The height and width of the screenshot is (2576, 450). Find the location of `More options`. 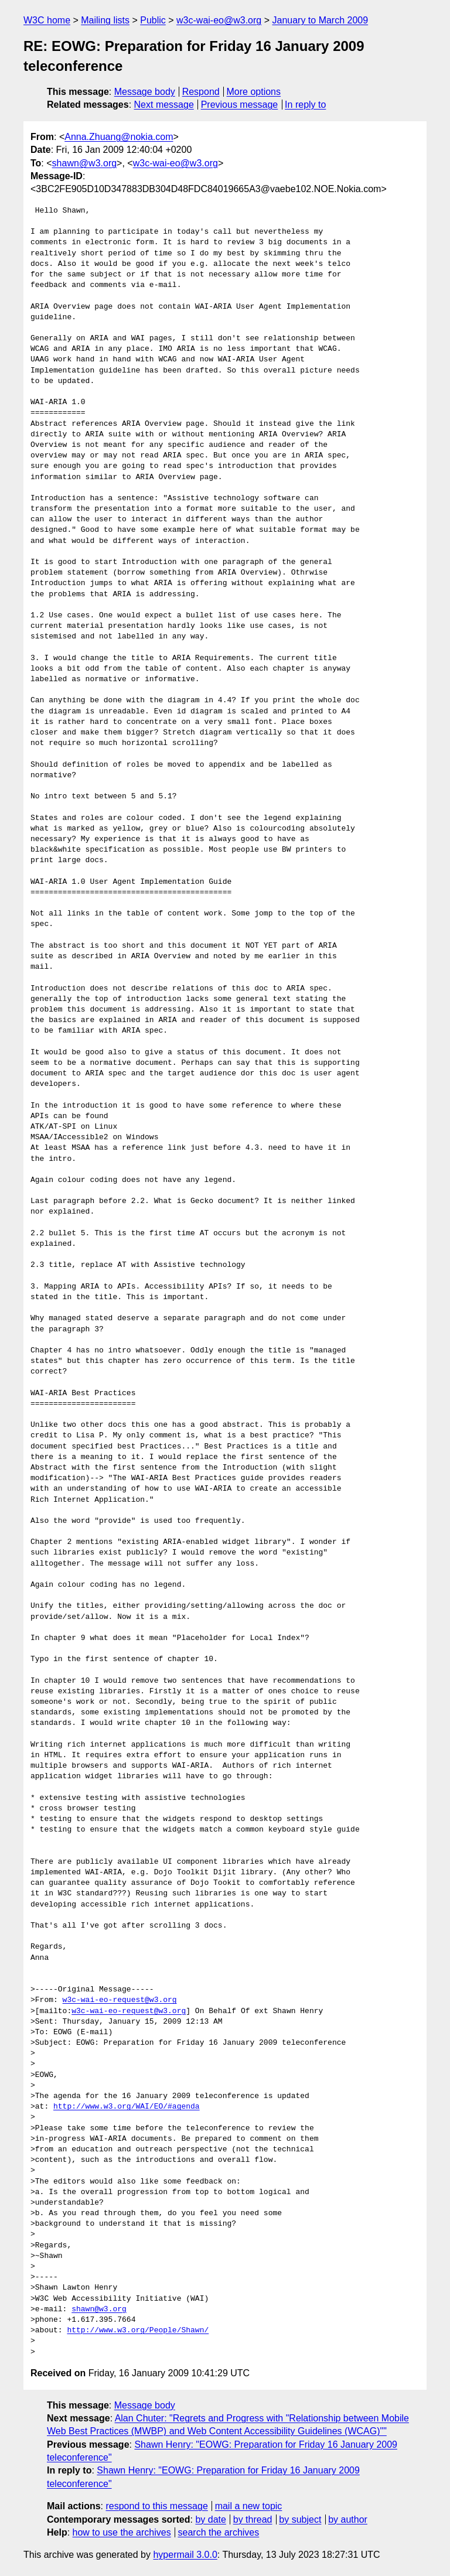

More options is located at coordinates (254, 92).